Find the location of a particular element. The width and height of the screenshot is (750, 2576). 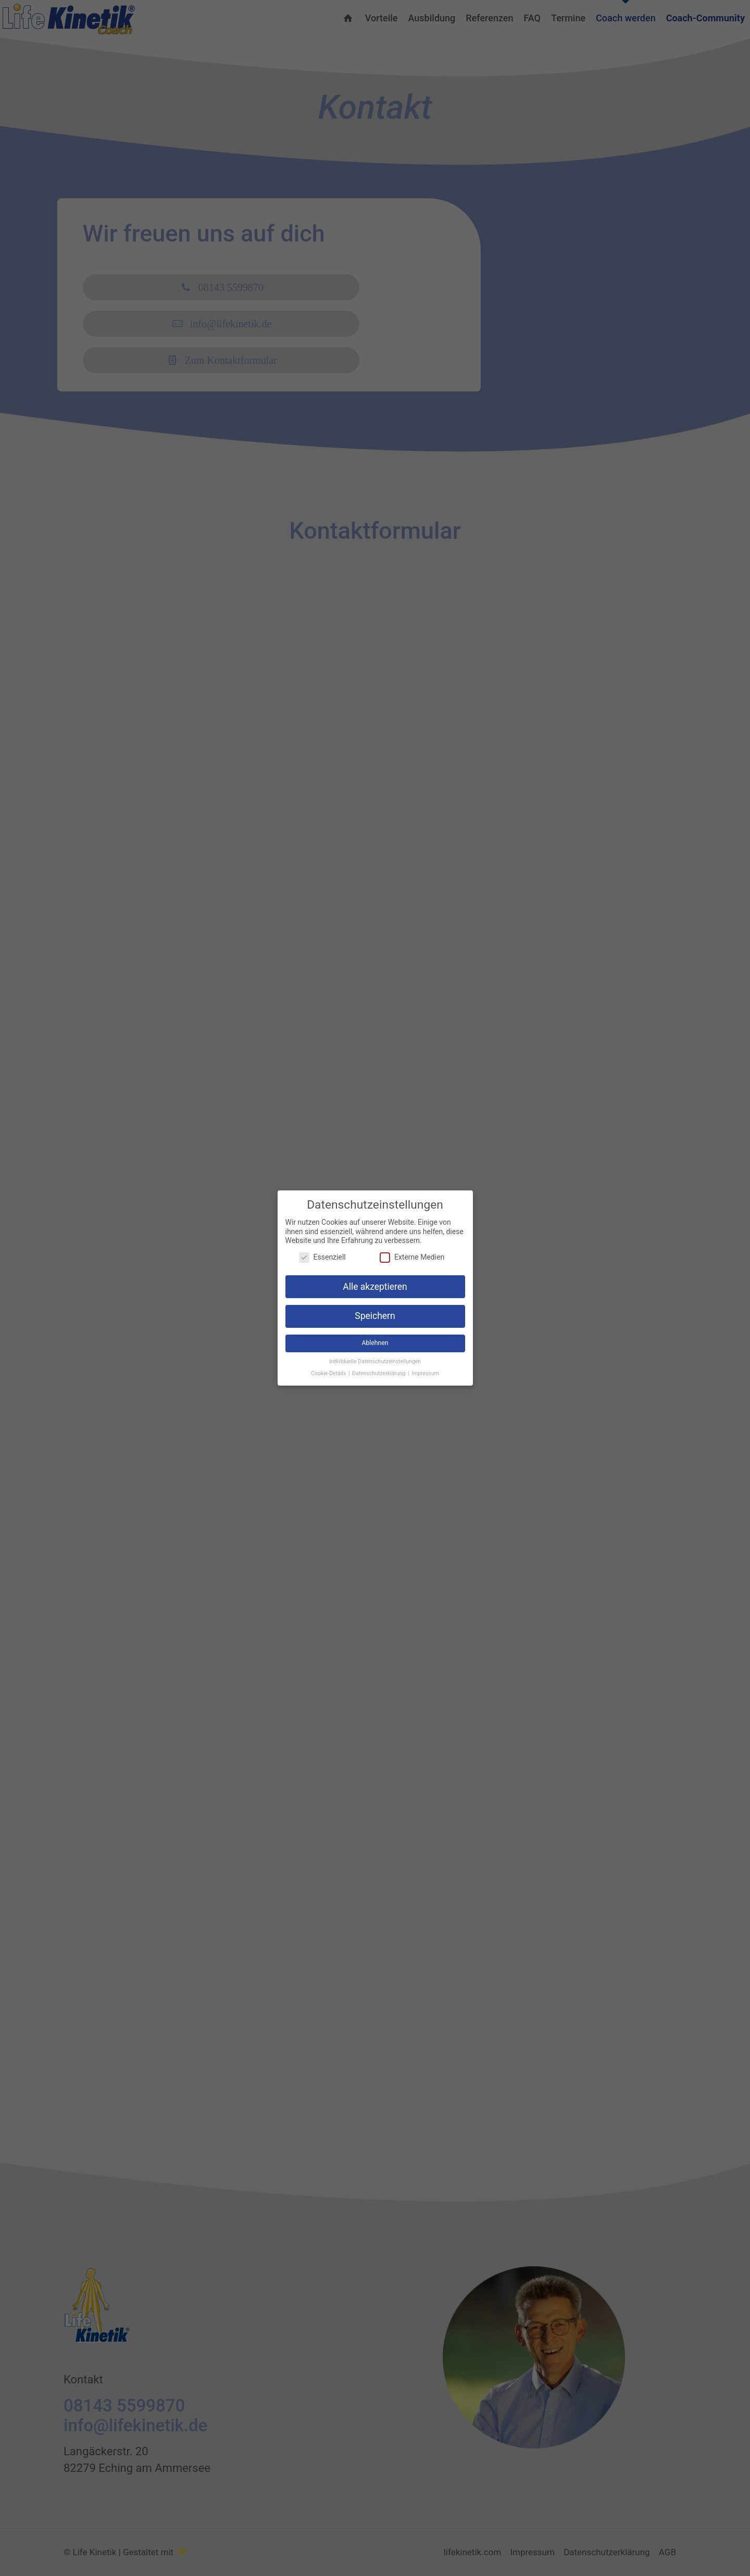

Alle akzeptieren [button] is located at coordinates (375, 1286).